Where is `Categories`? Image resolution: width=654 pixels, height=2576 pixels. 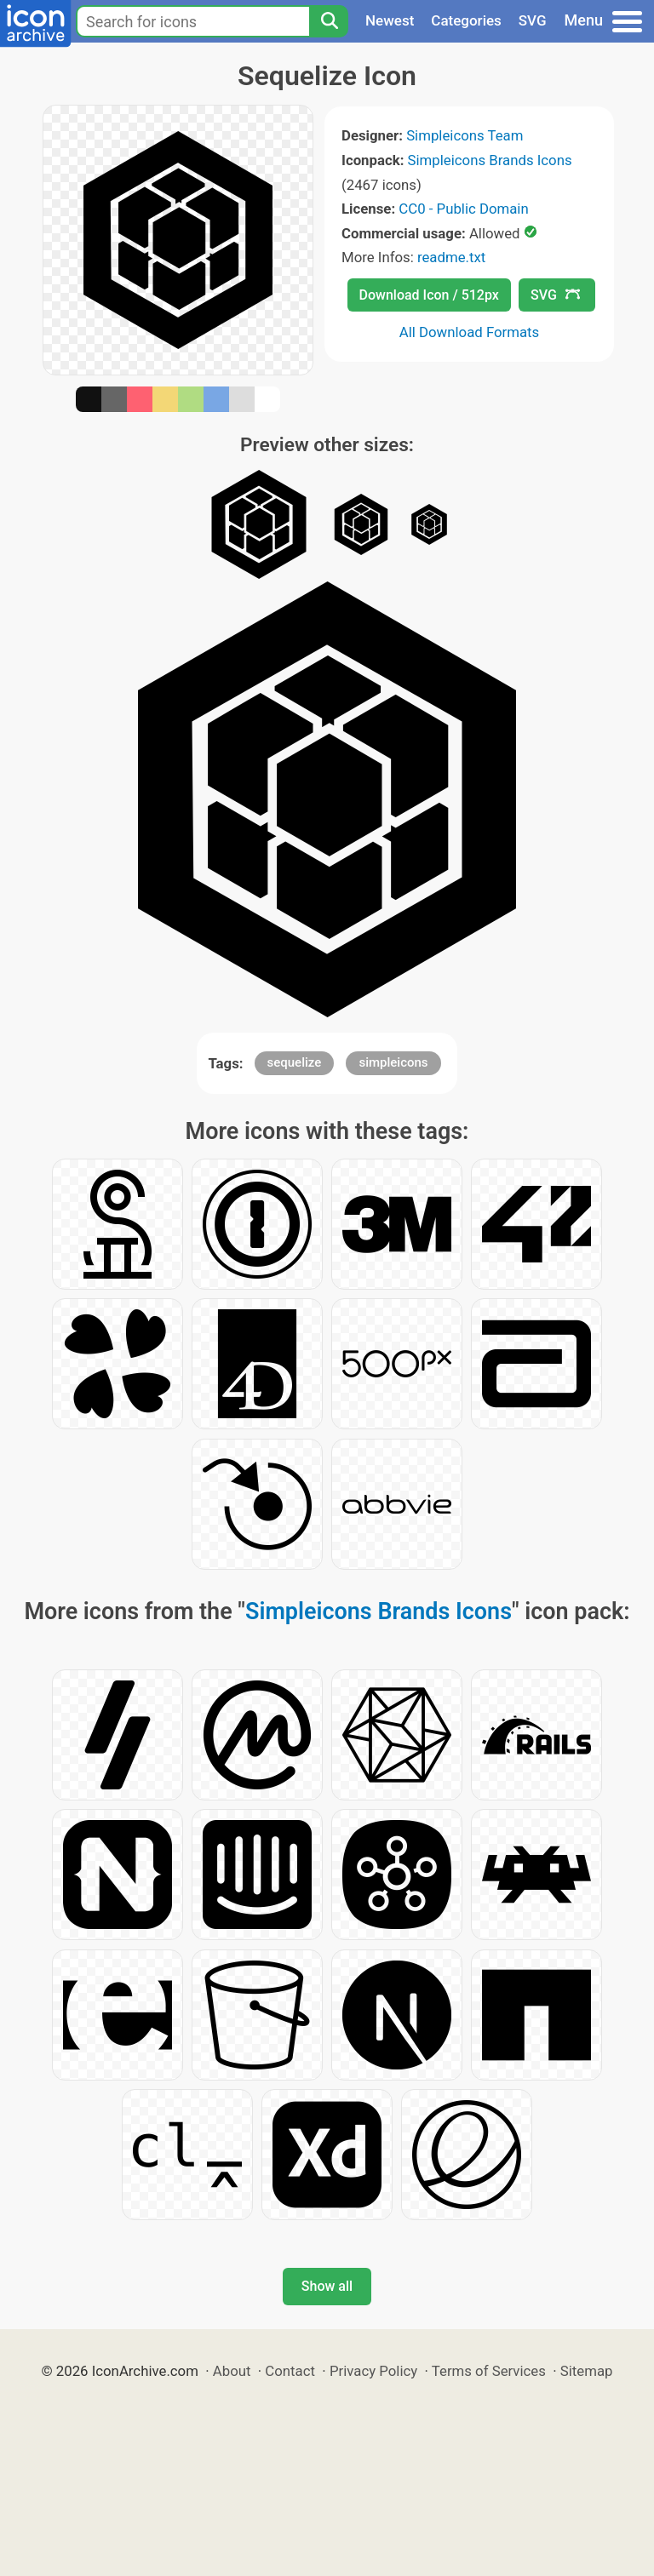 Categories is located at coordinates (466, 20).